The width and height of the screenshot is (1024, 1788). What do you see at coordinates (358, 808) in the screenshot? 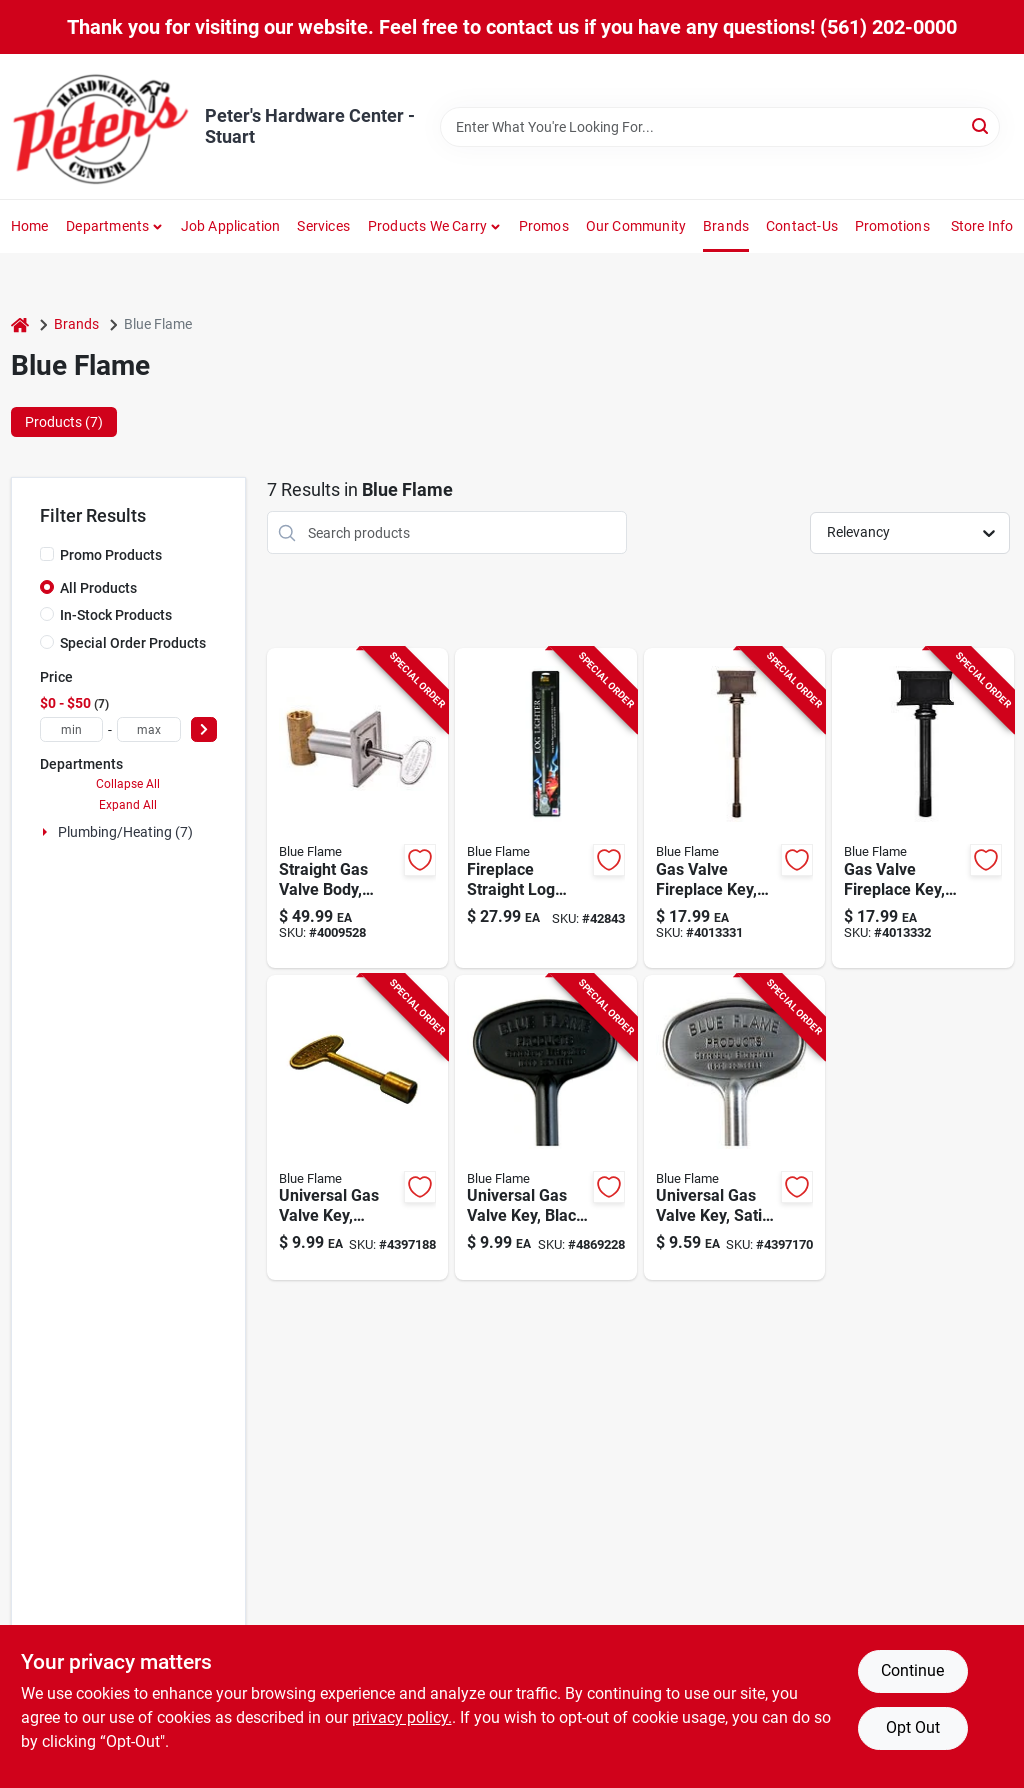
I see `[Go to straight-multi-turn-gas-valve-body-for-precise-flow-control-054773904744 product page]` at bounding box center [358, 808].